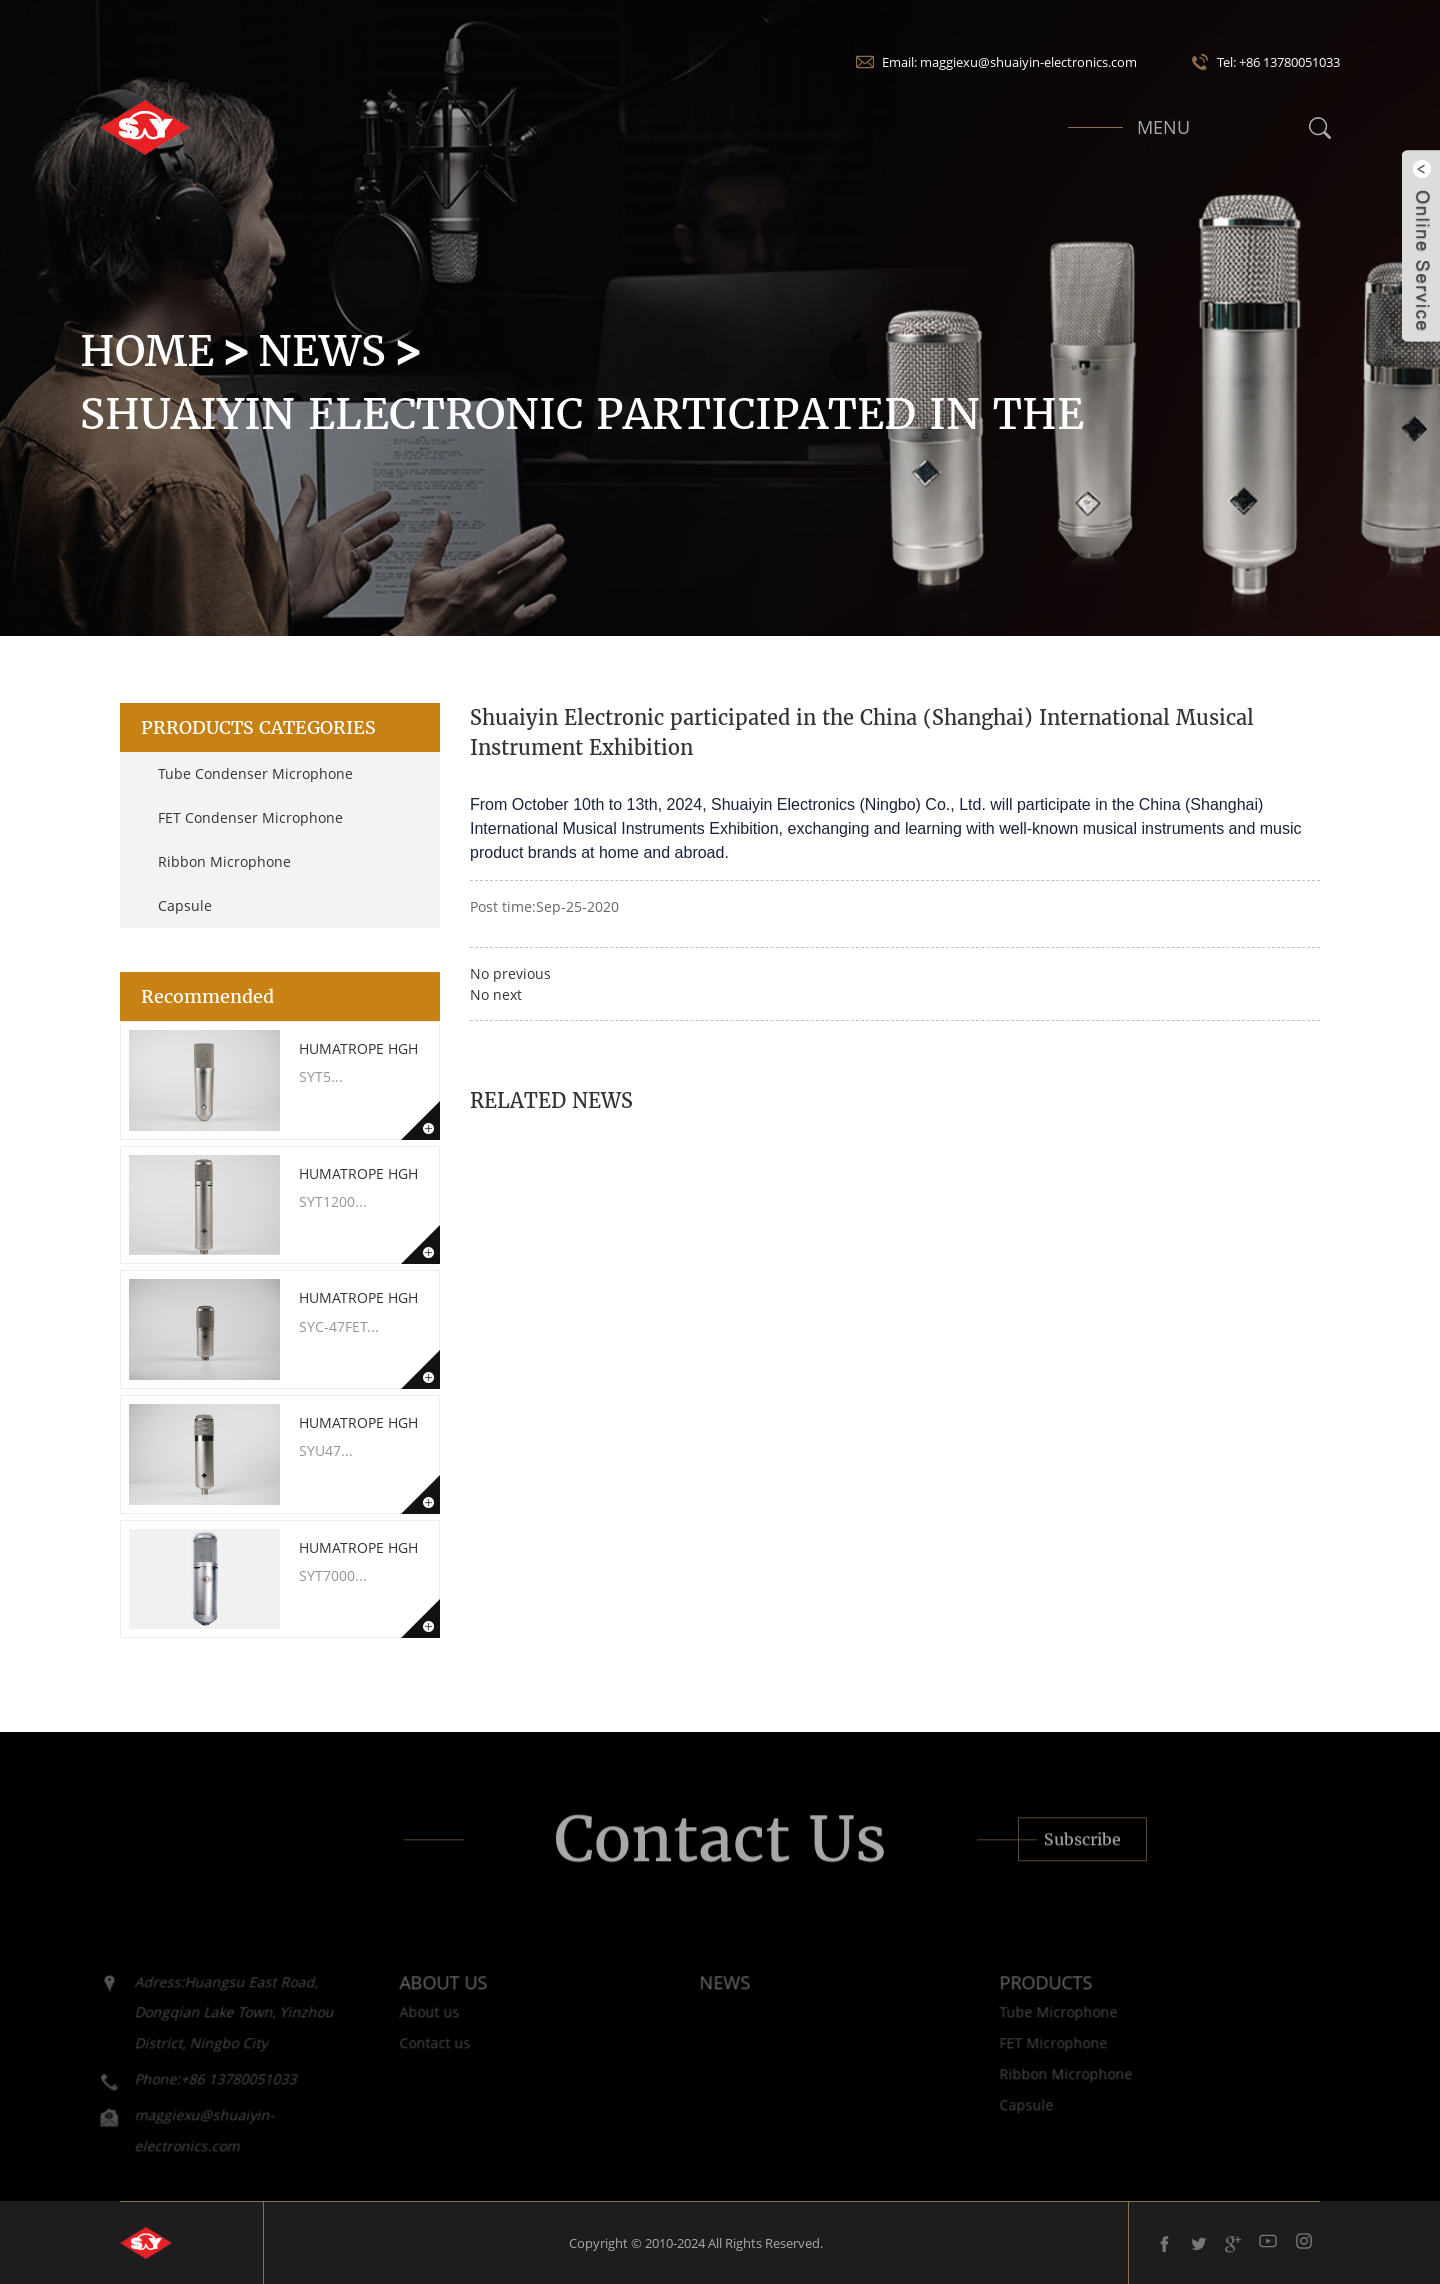 This screenshot has width=1440, height=2284. I want to click on PRODUCTS, so click(1013, 1998).